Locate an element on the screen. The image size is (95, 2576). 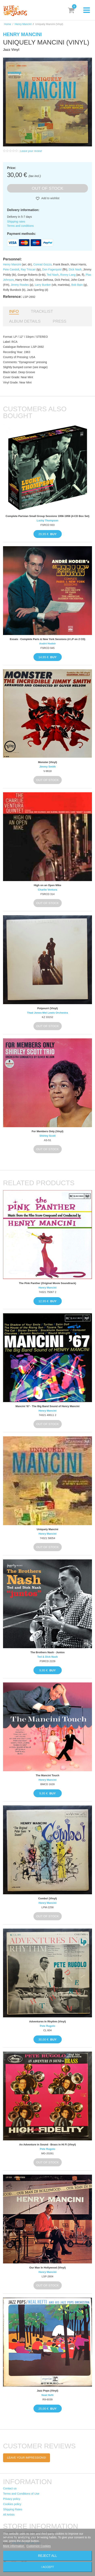
Ted & Dick Nash is located at coordinates (47, 1656).